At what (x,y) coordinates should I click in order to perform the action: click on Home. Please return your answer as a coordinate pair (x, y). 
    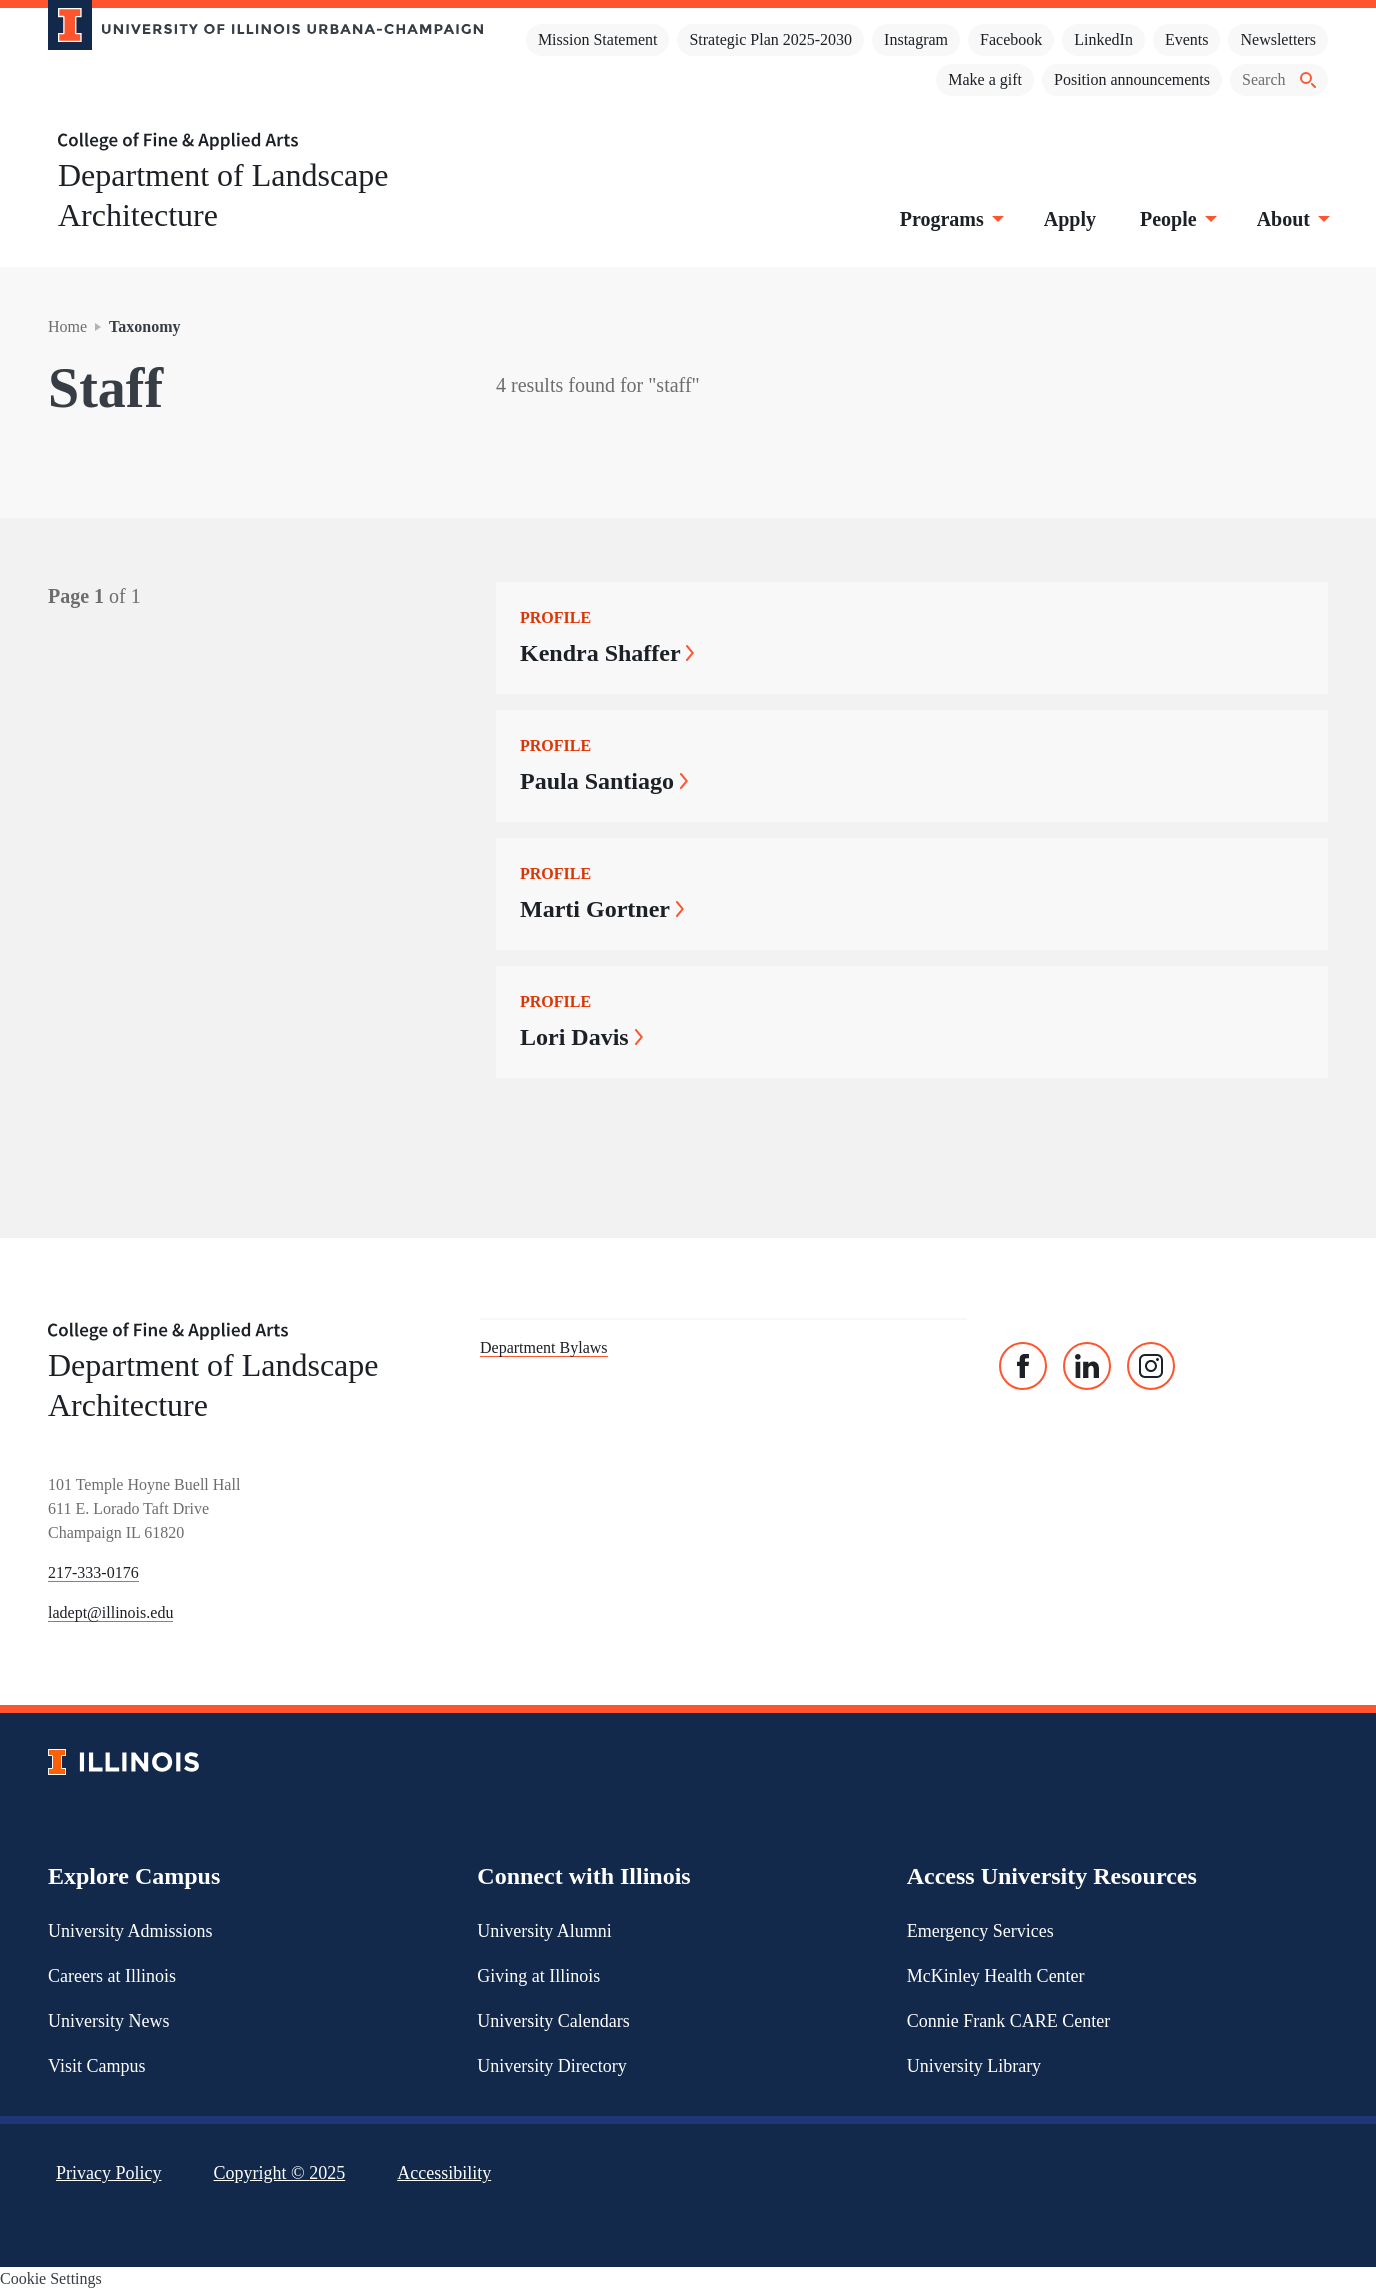
    Looking at the image, I should click on (67, 326).